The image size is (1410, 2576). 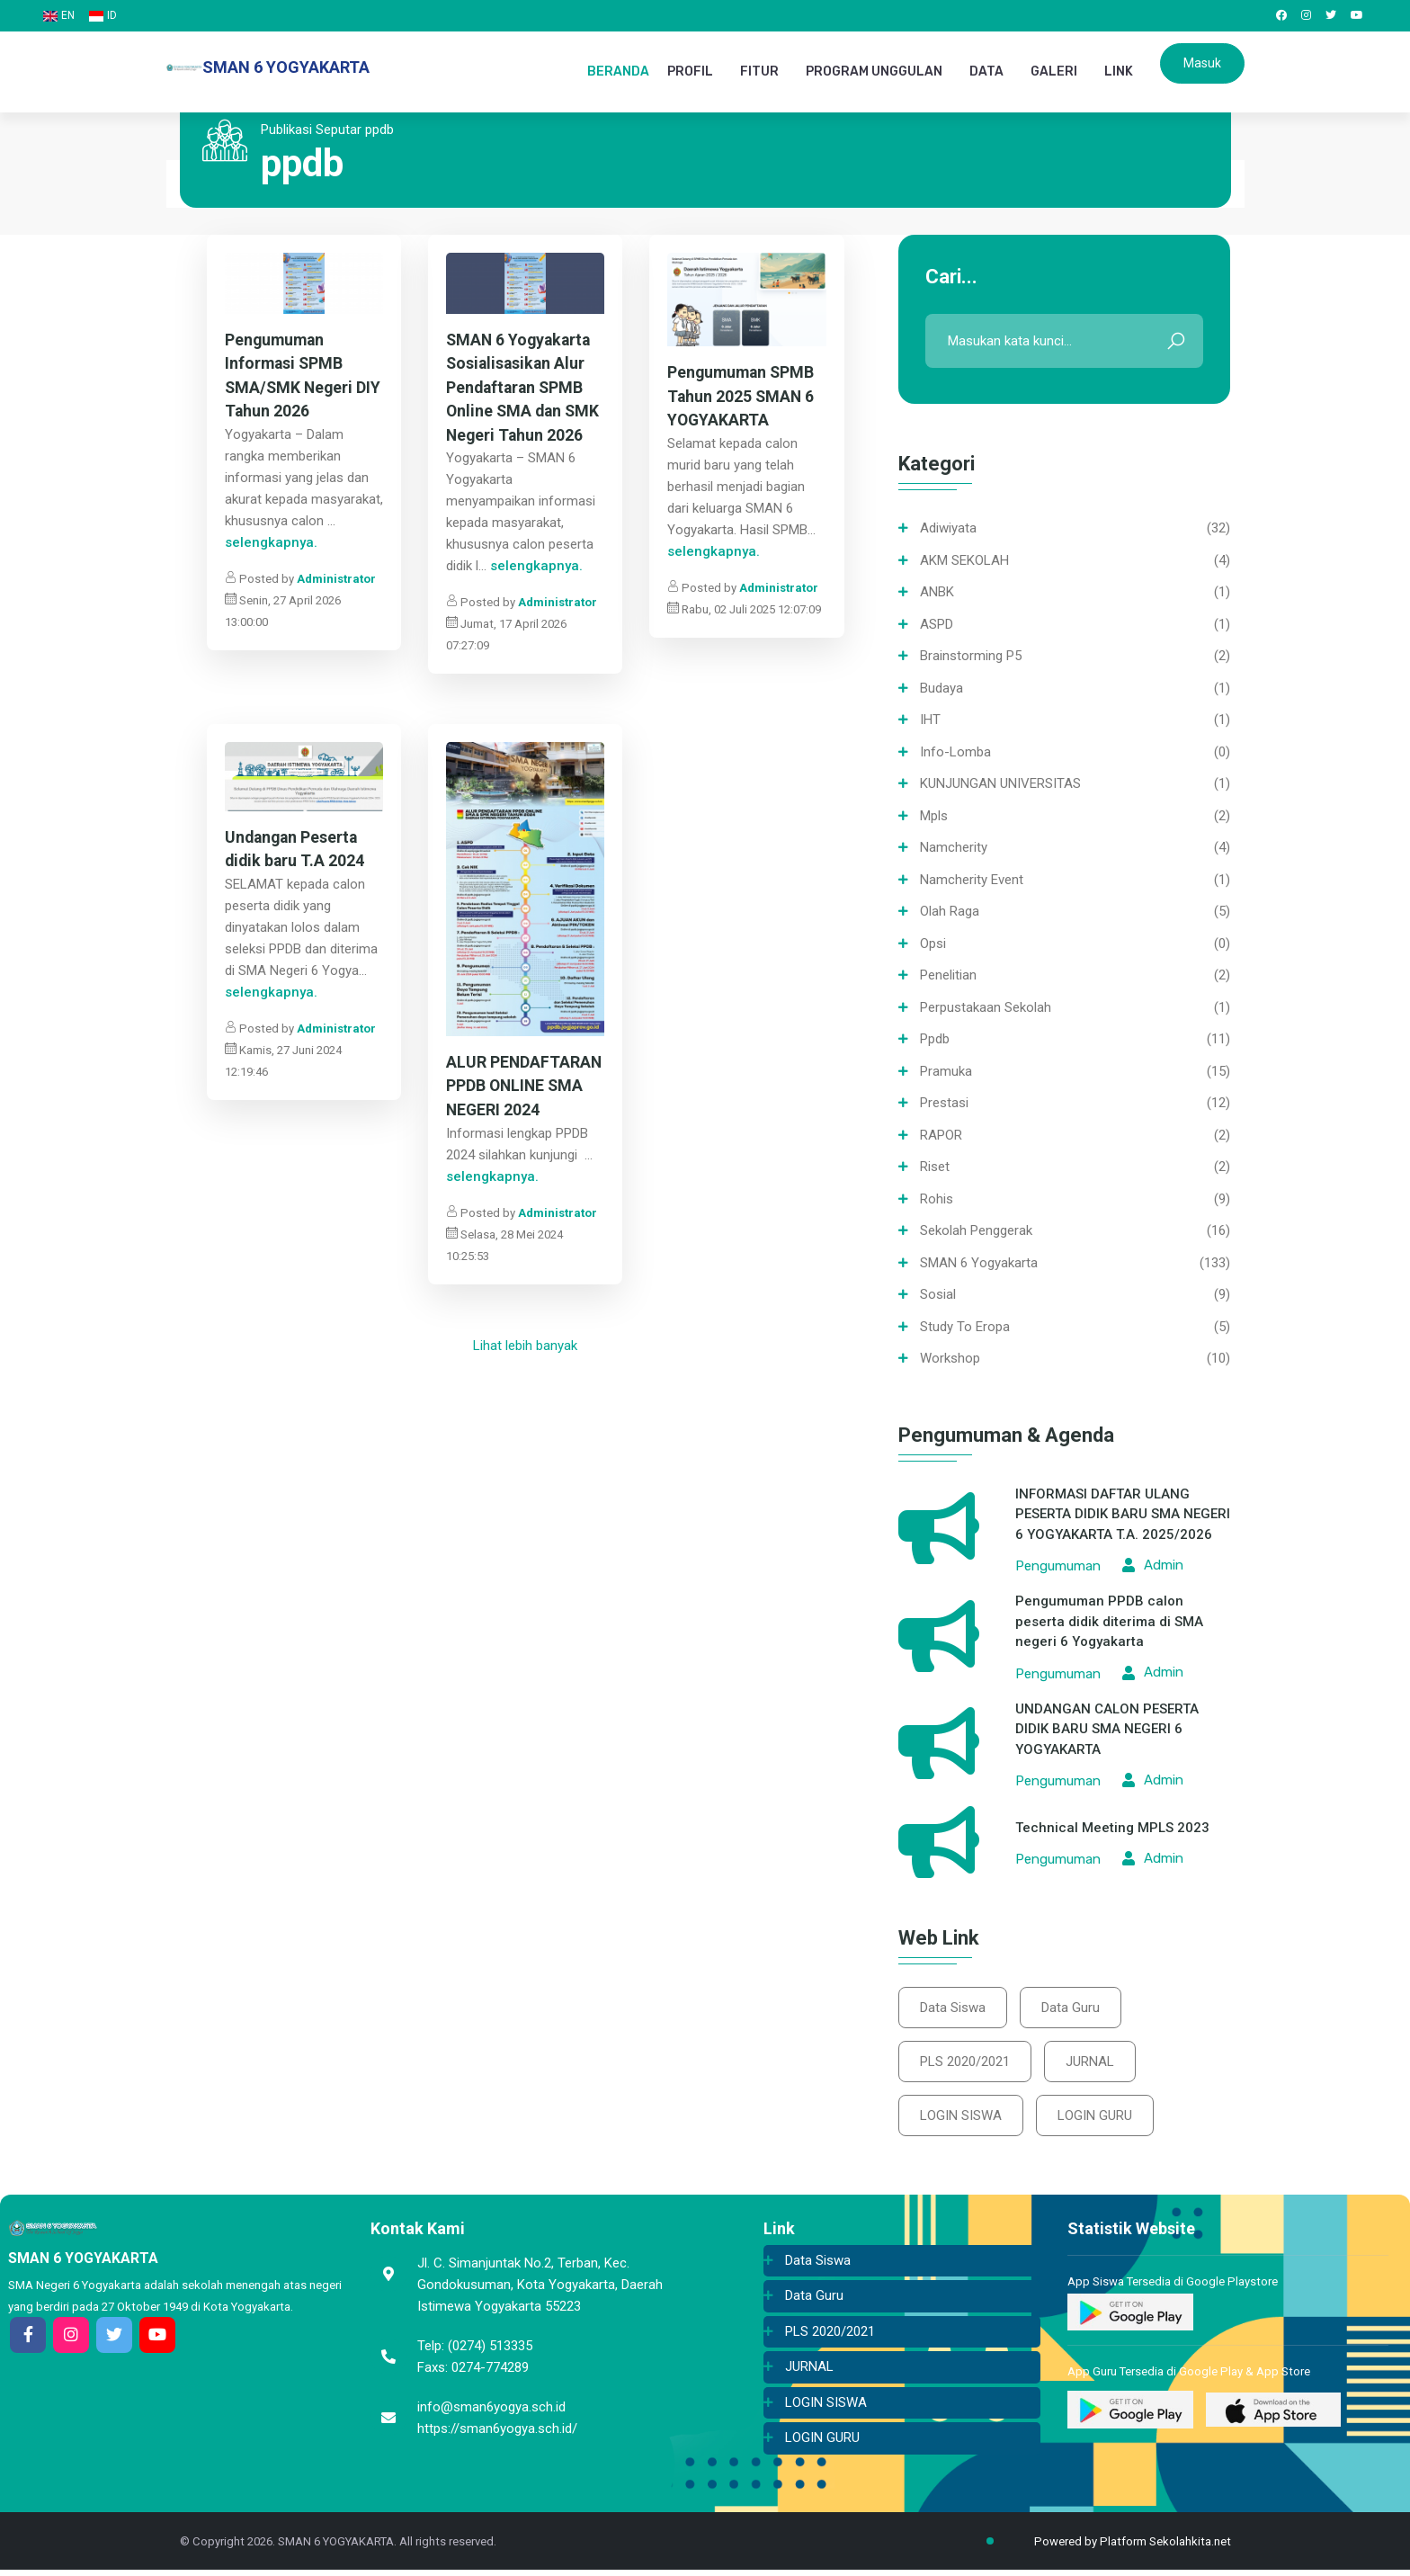 I want to click on Rohis, so click(x=936, y=1201).